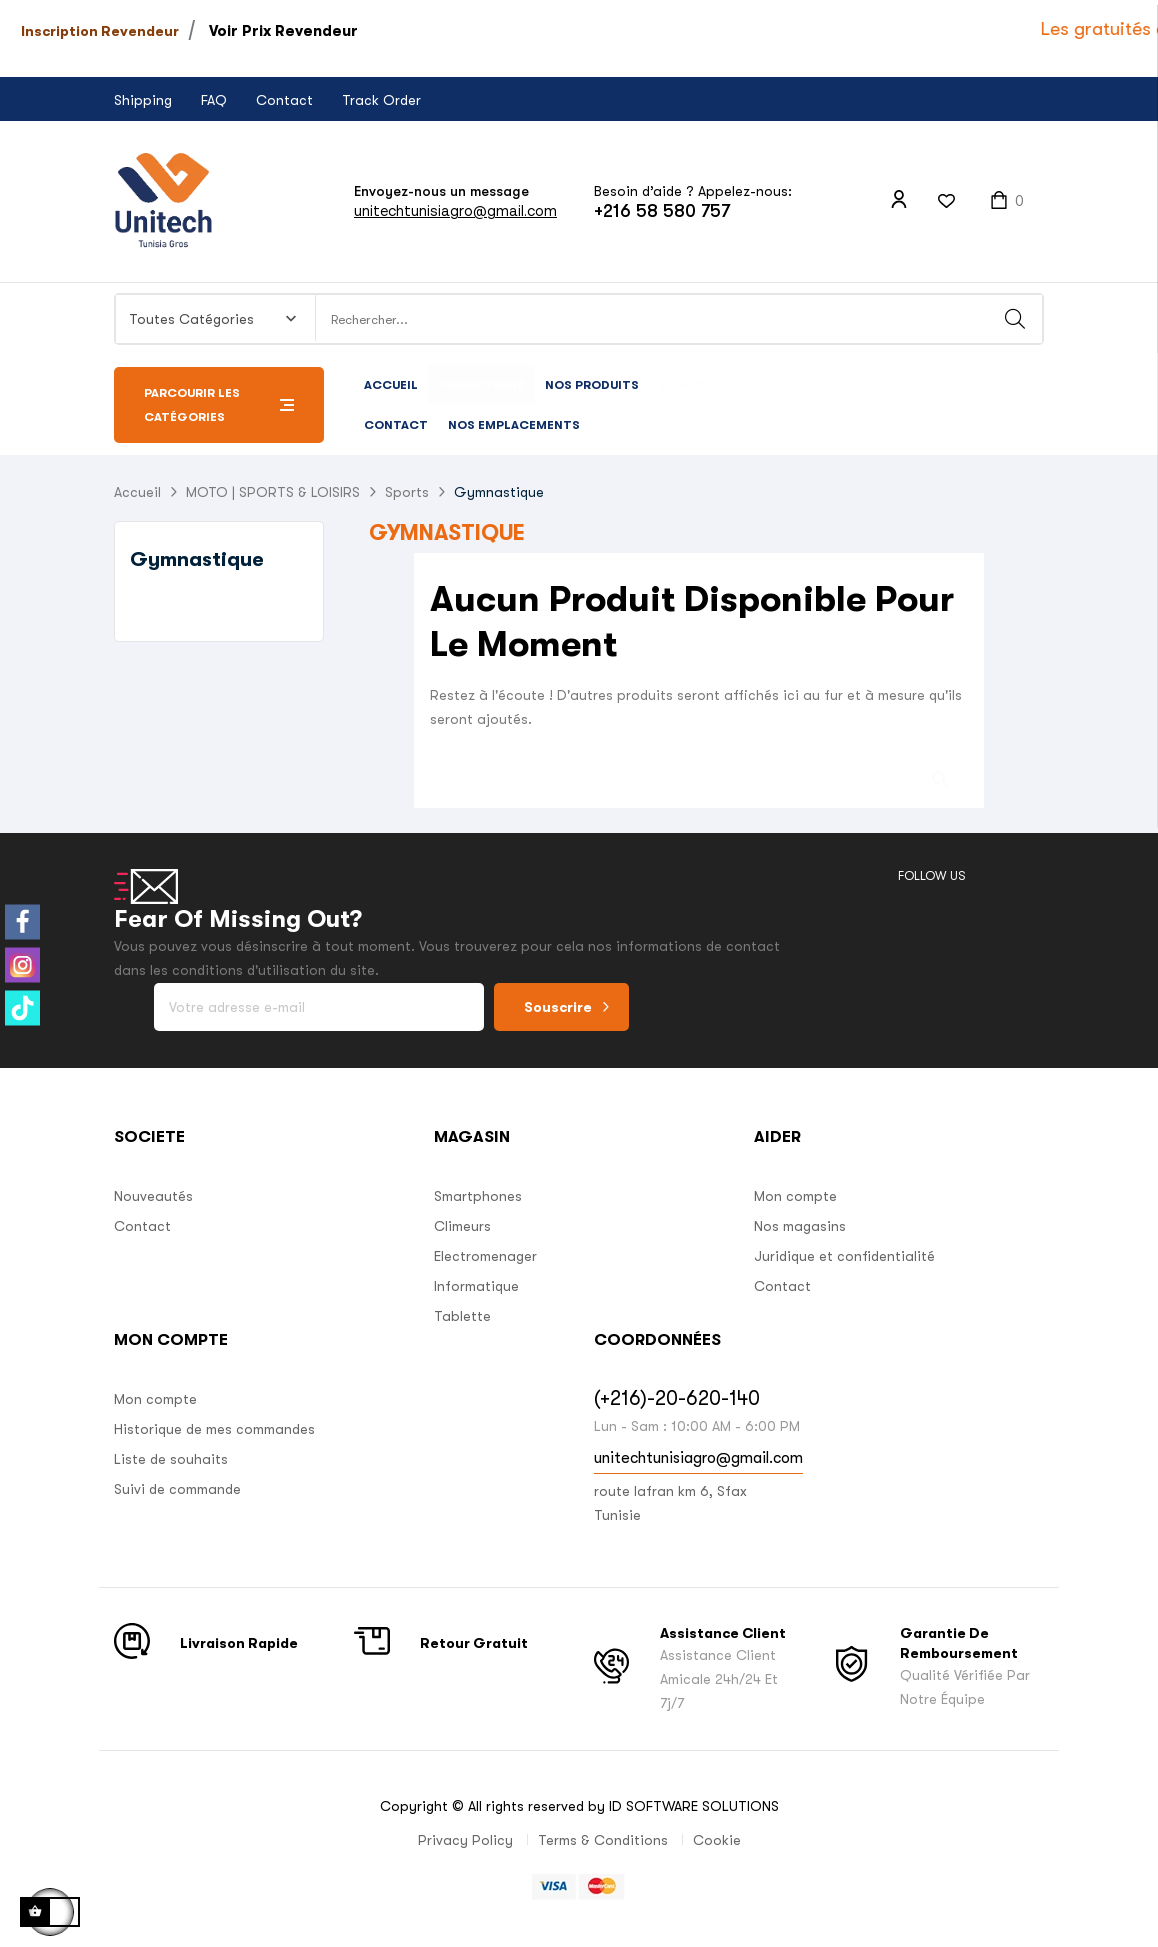 The height and width of the screenshot is (1947, 1158). I want to click on Liste de souhaits, so click(171, 1459).